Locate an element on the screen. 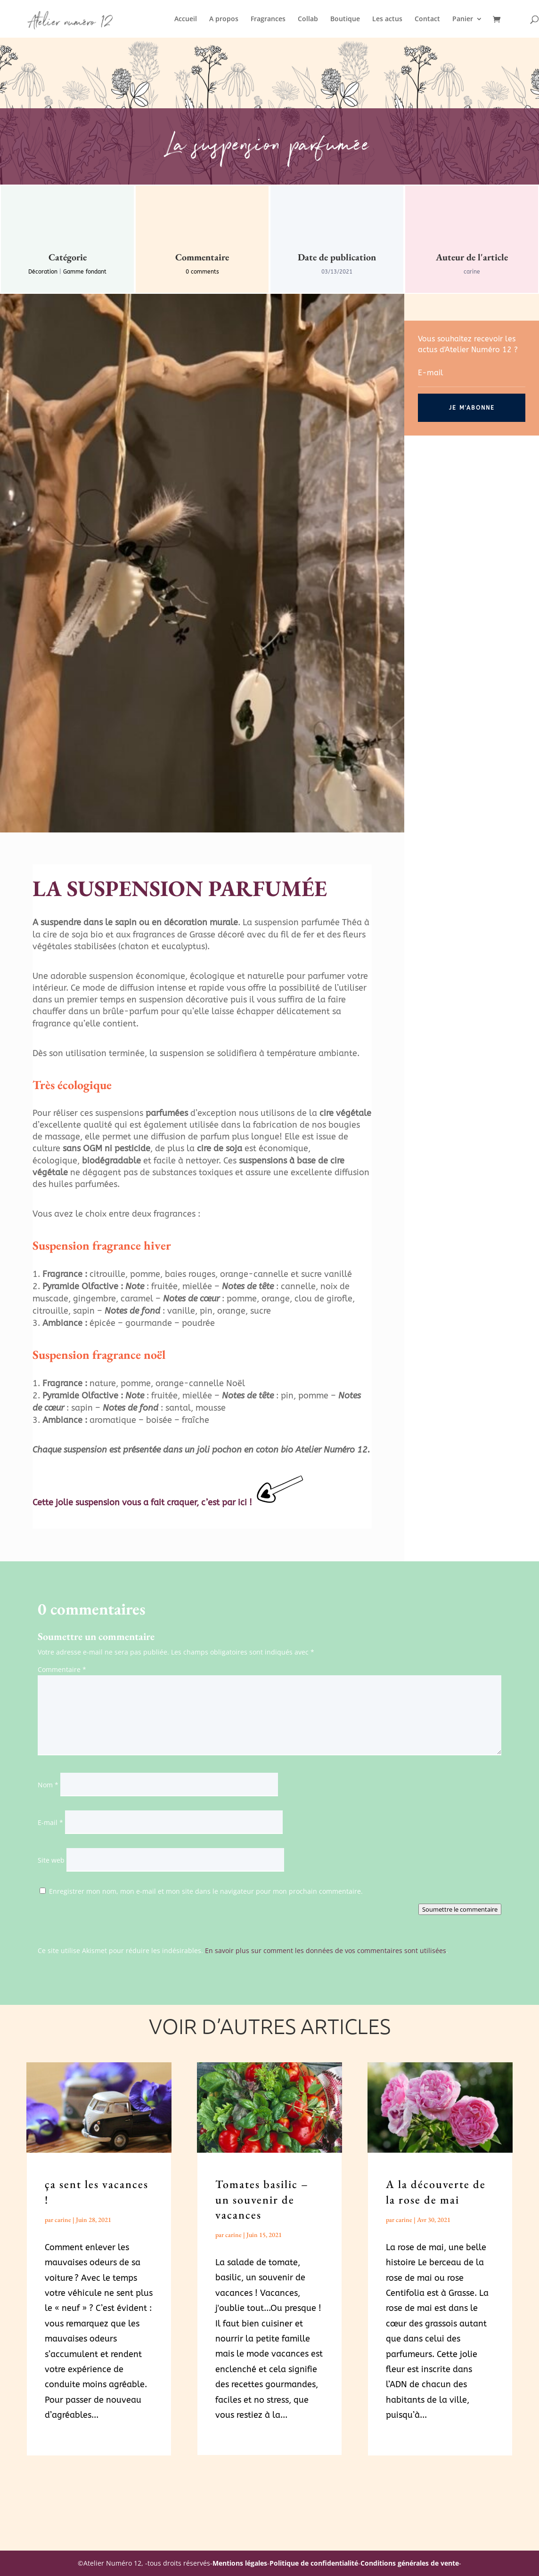 This screenshot has width=539, height=2576. Mentions légales is located at coordinates (239, 2563).